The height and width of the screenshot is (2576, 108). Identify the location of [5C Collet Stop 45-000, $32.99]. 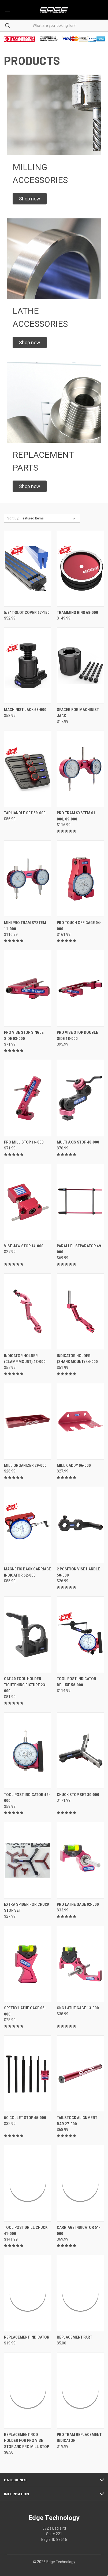
(27, 2073).